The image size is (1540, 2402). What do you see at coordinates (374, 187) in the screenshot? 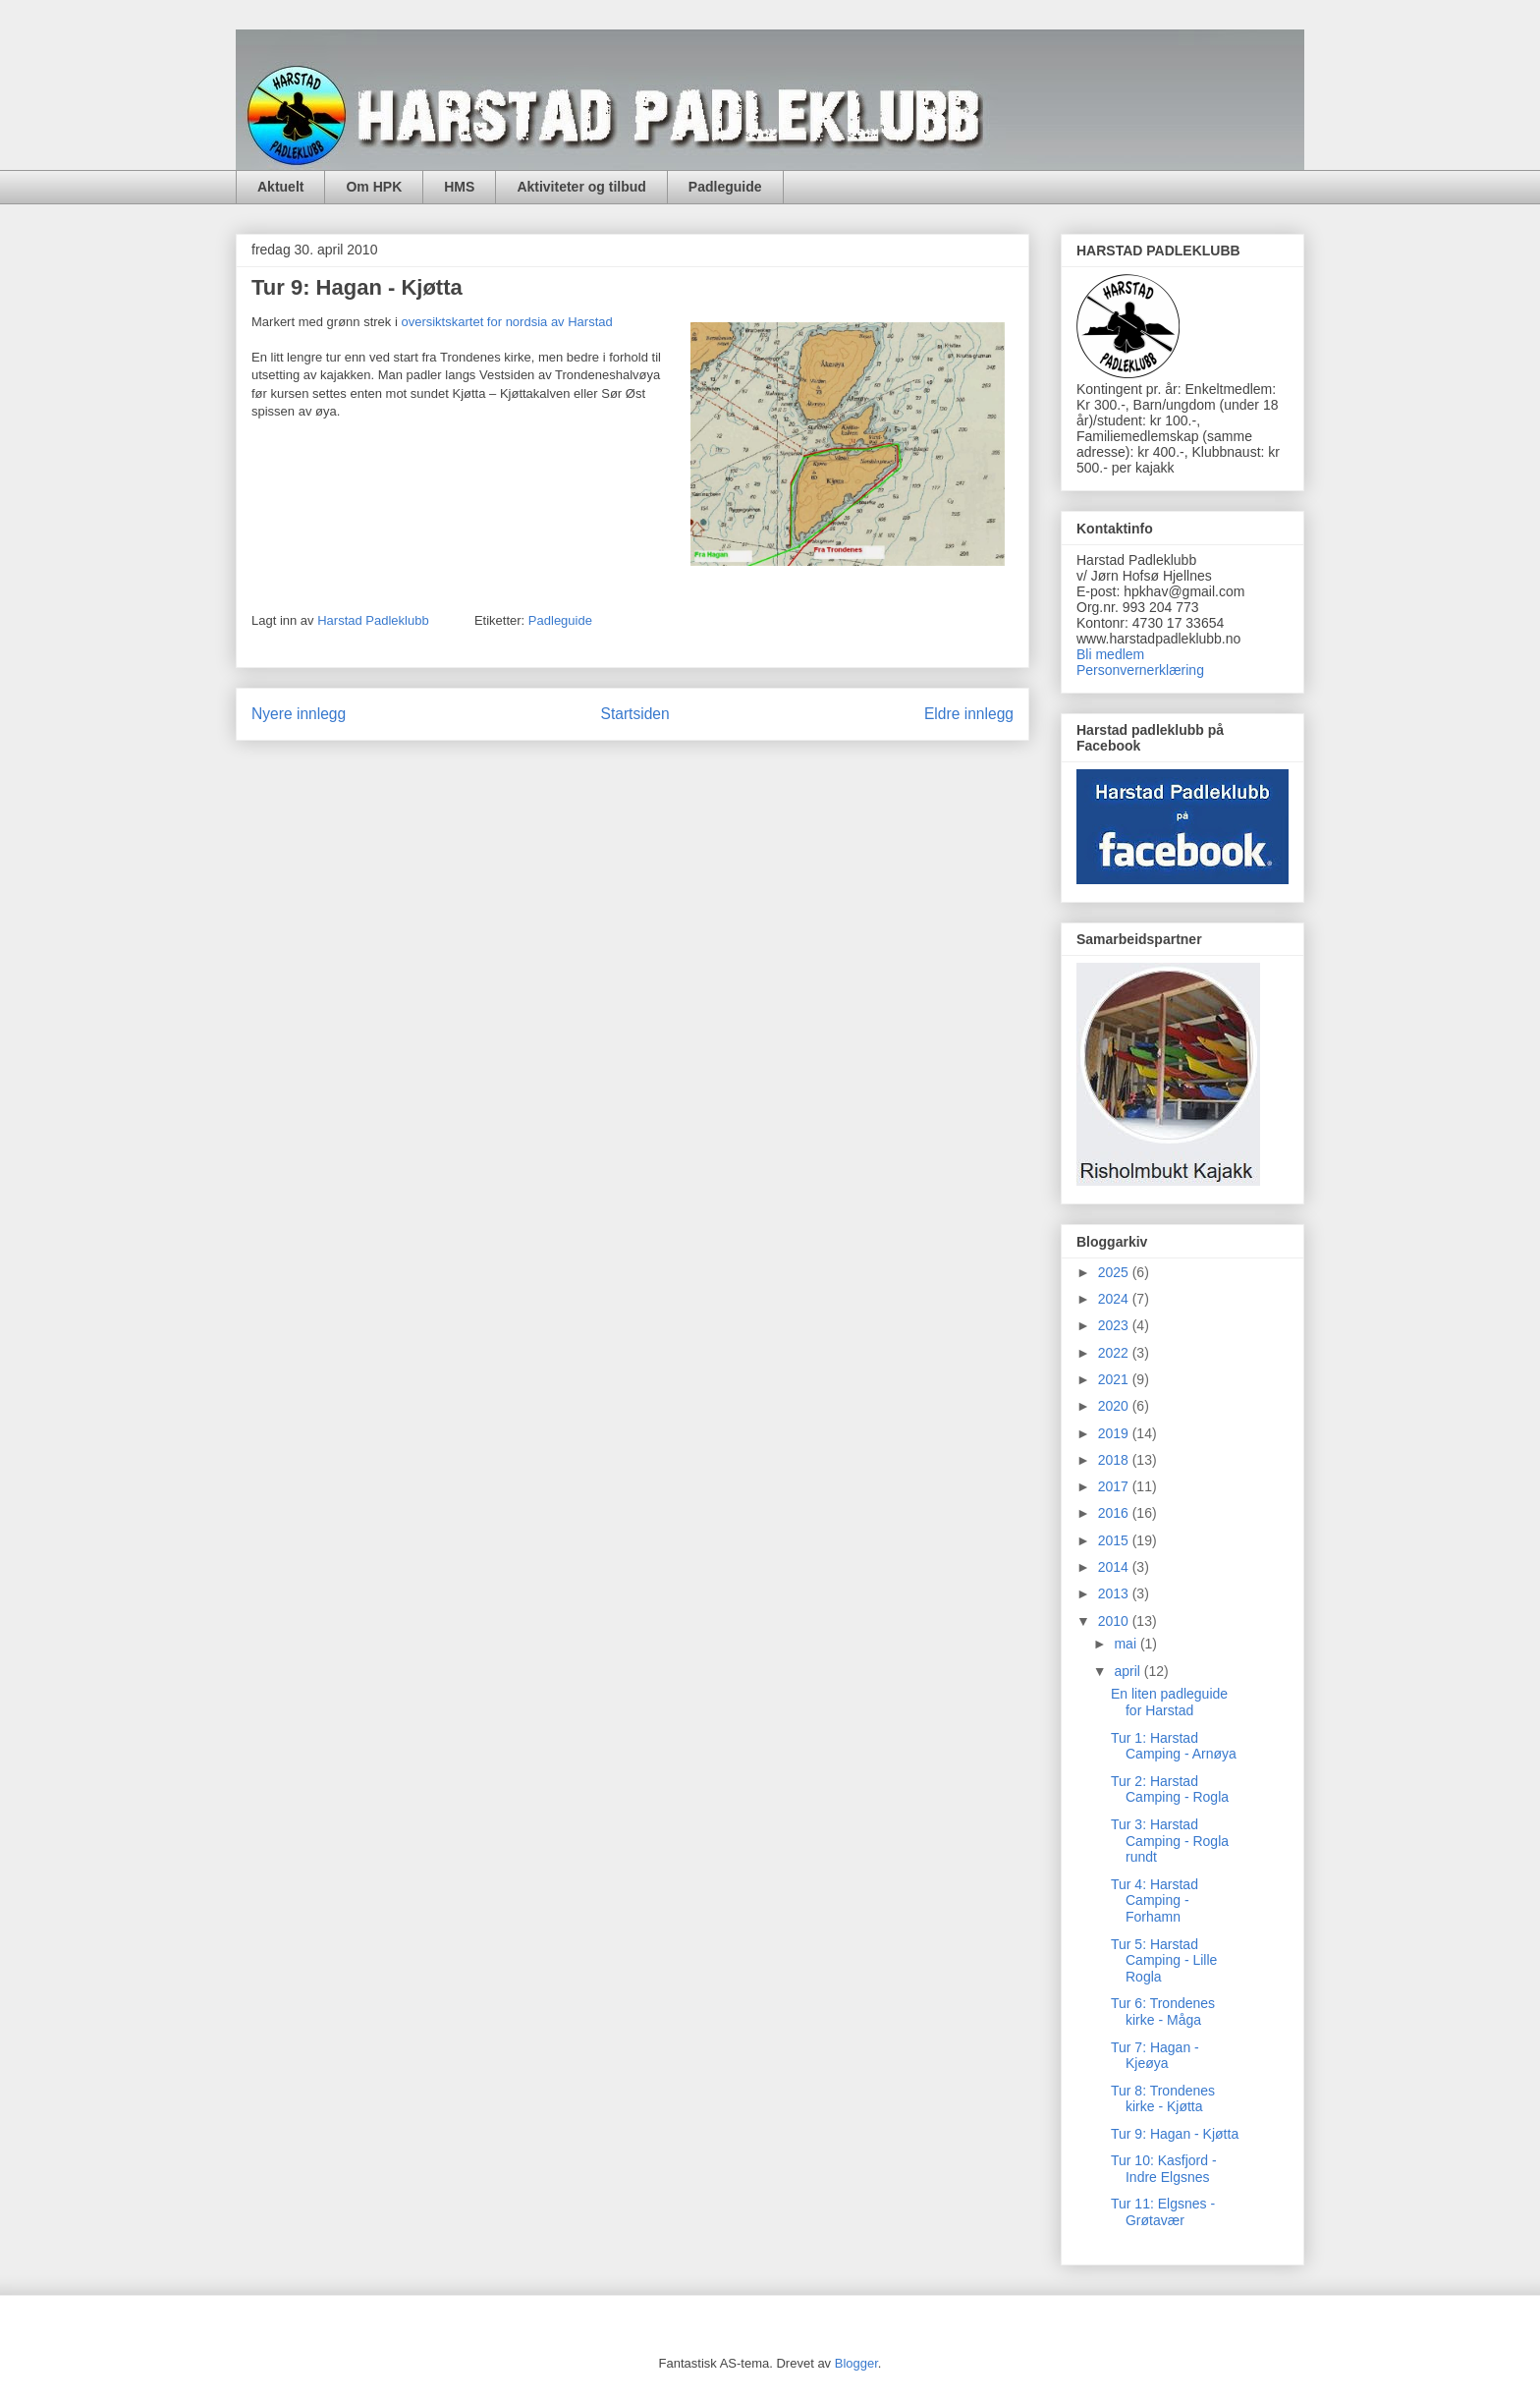
I see `Om HPK` at bounding box center [374, 187].